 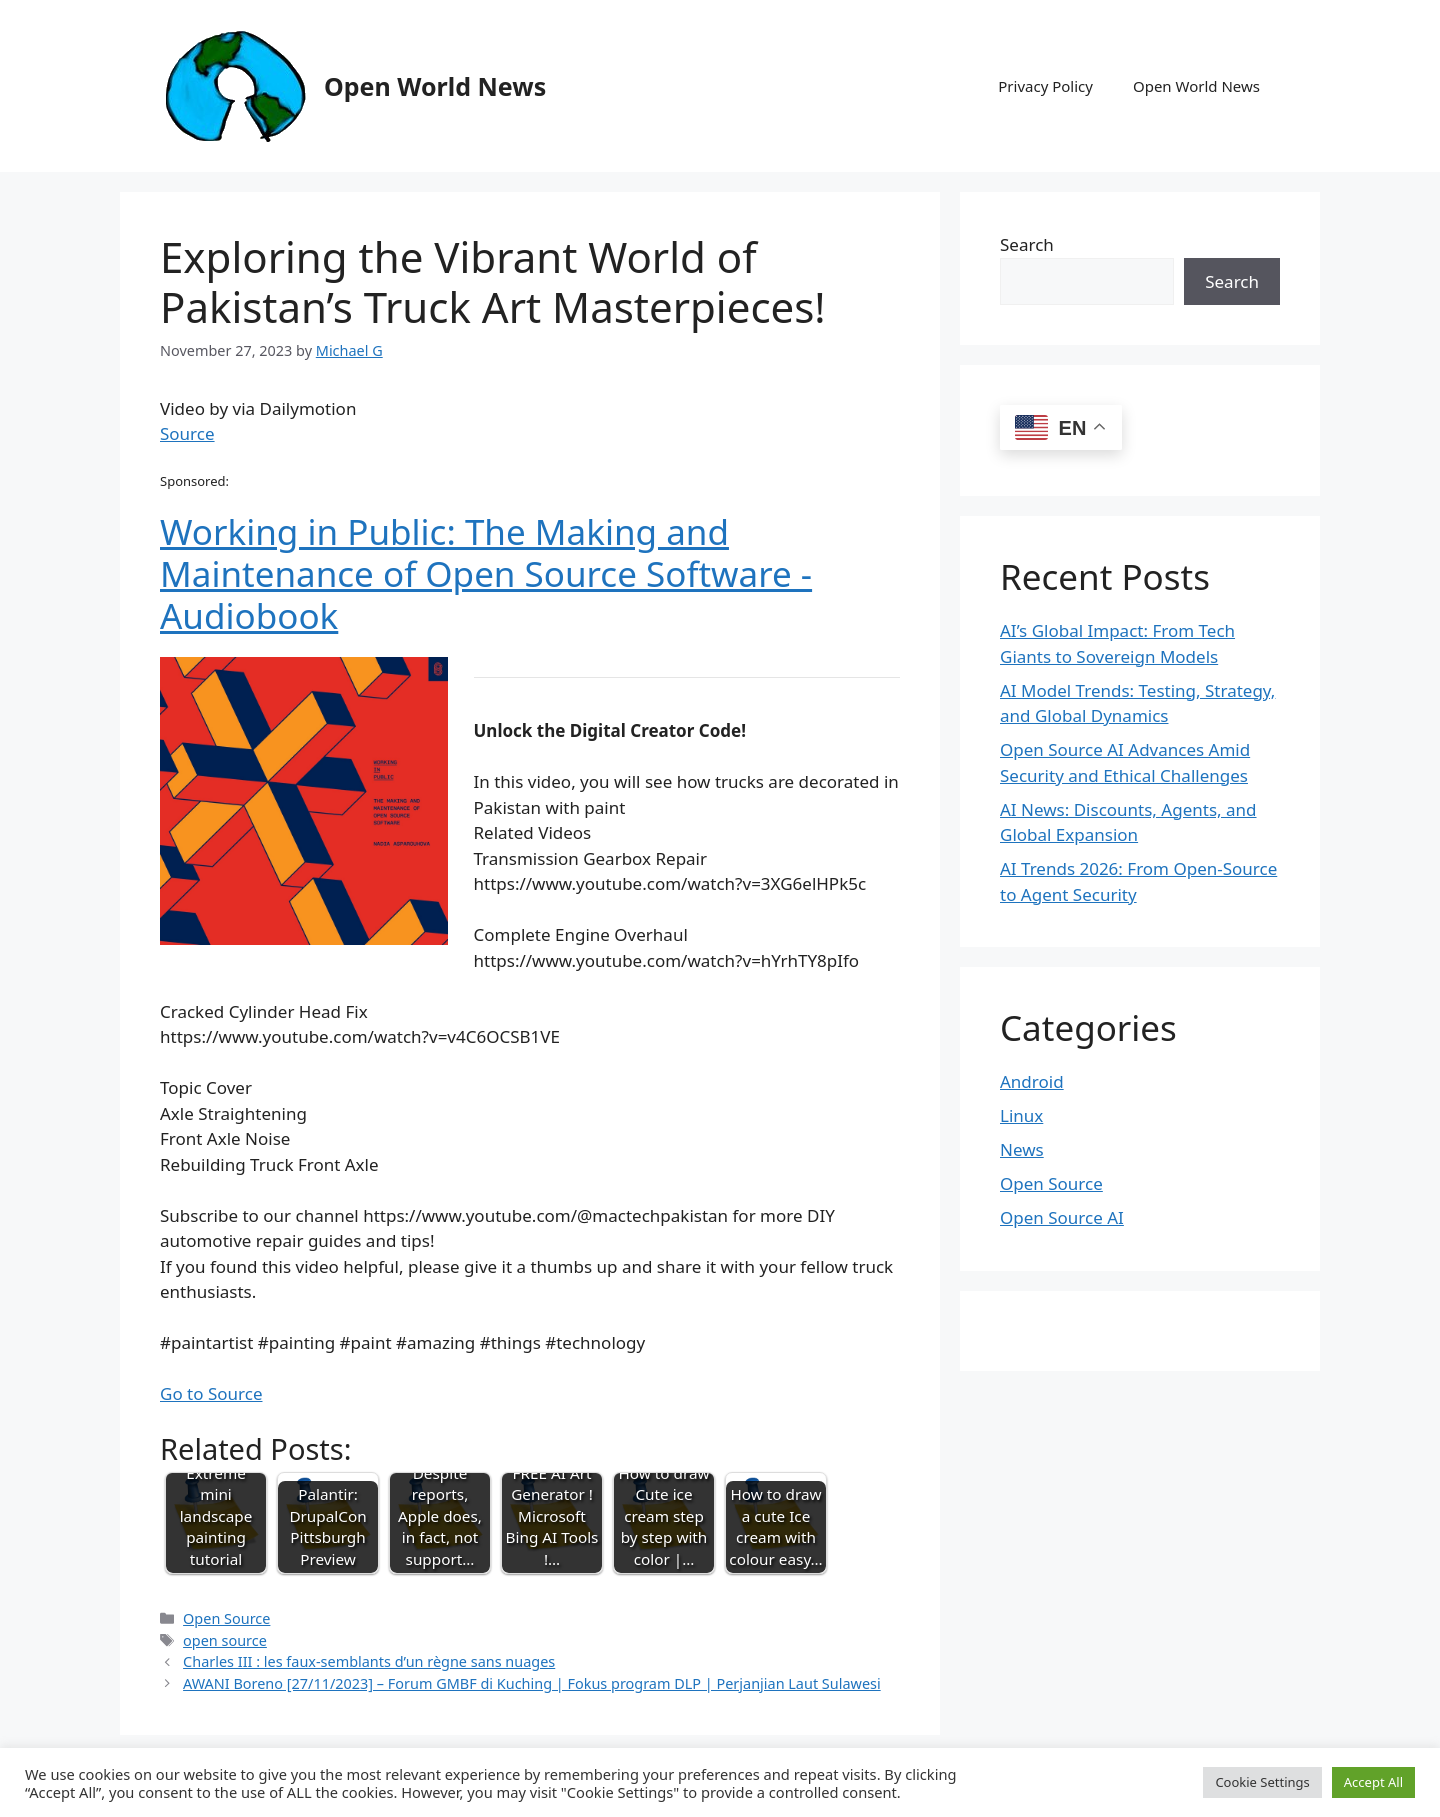 I want to click on News, so click(x=1022, y=1149).